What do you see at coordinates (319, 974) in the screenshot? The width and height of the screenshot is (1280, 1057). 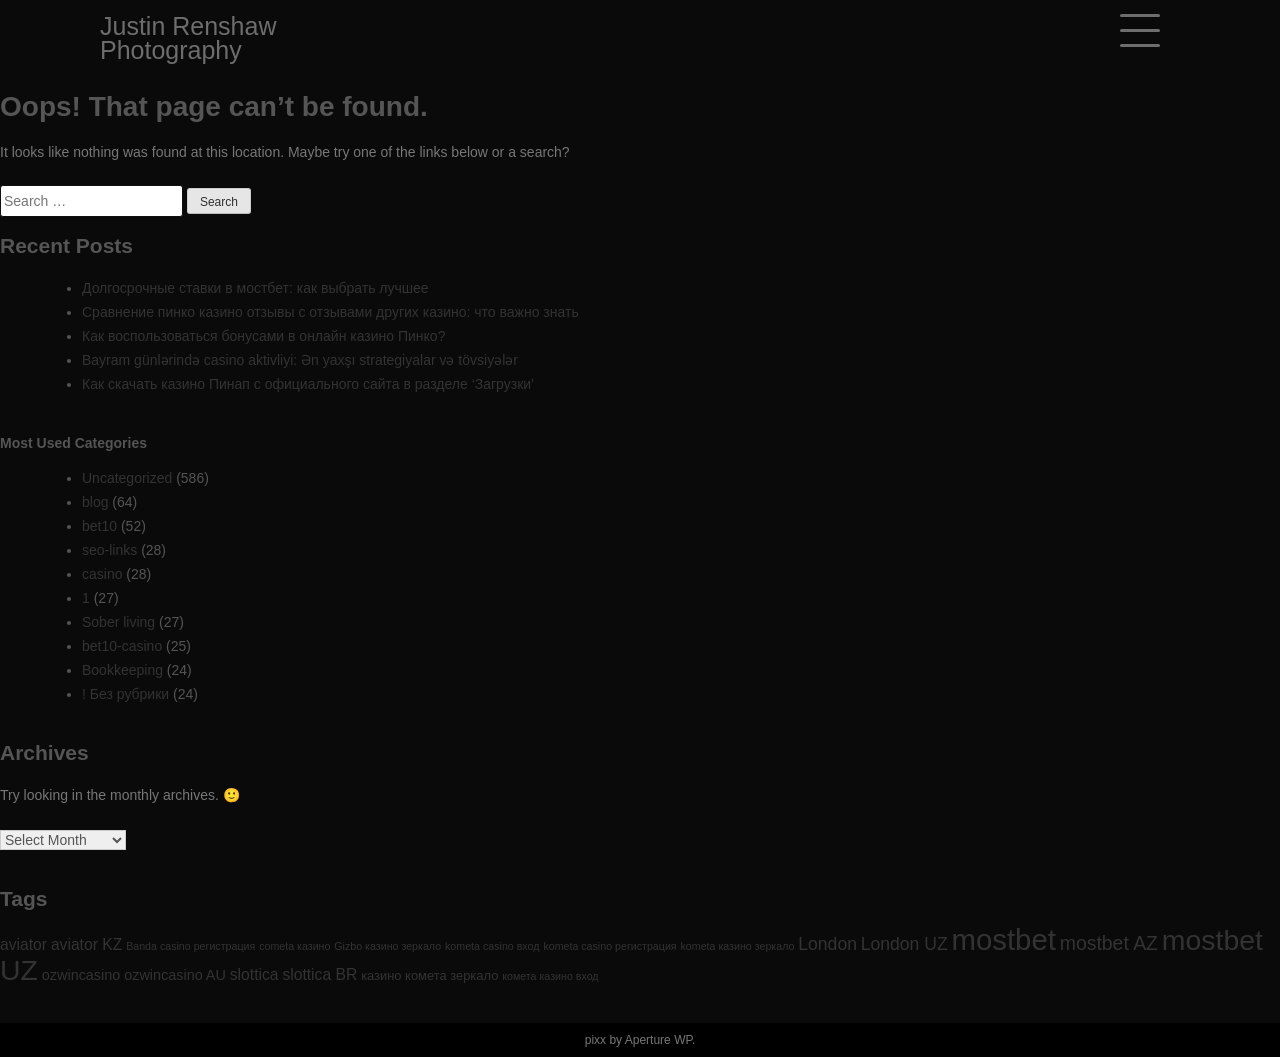 I see `slottica BR [slottica BR (4 items)]` at bounding box center [319, 974].